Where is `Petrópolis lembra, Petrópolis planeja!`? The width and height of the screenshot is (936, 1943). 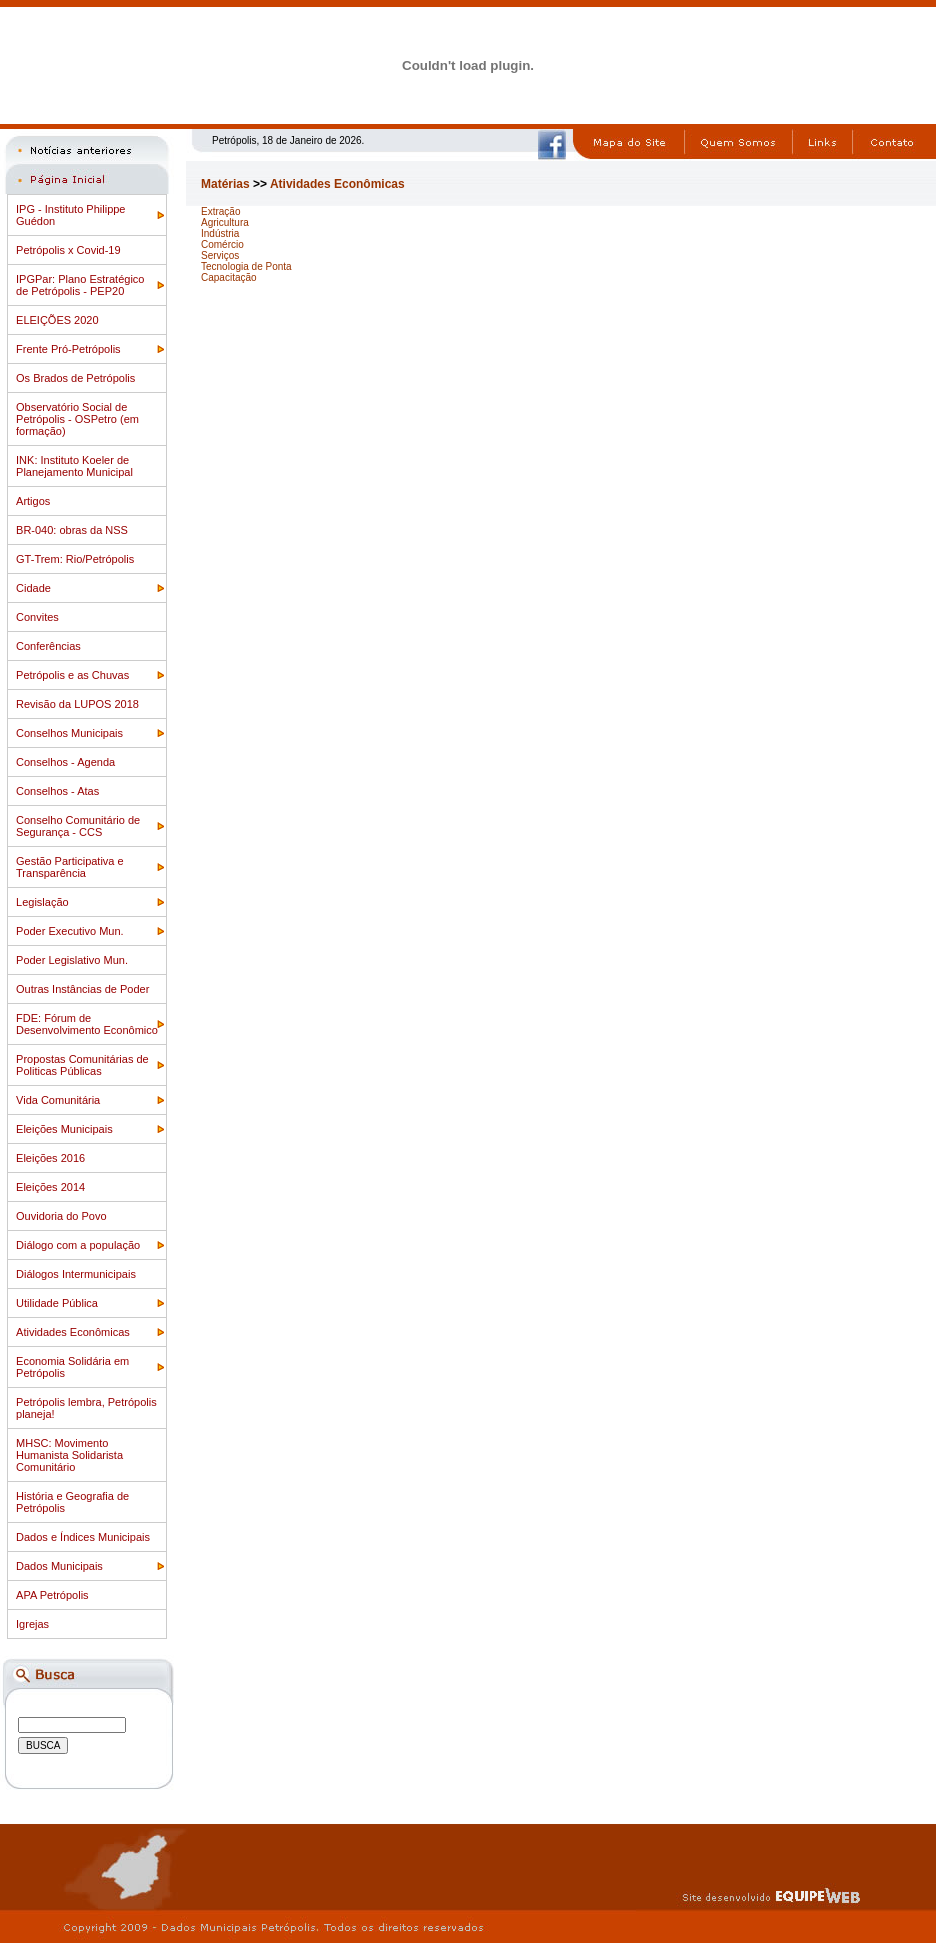
Petrópolis lembra, Petrópolis planeja! is located at coordinates (86, 1408).